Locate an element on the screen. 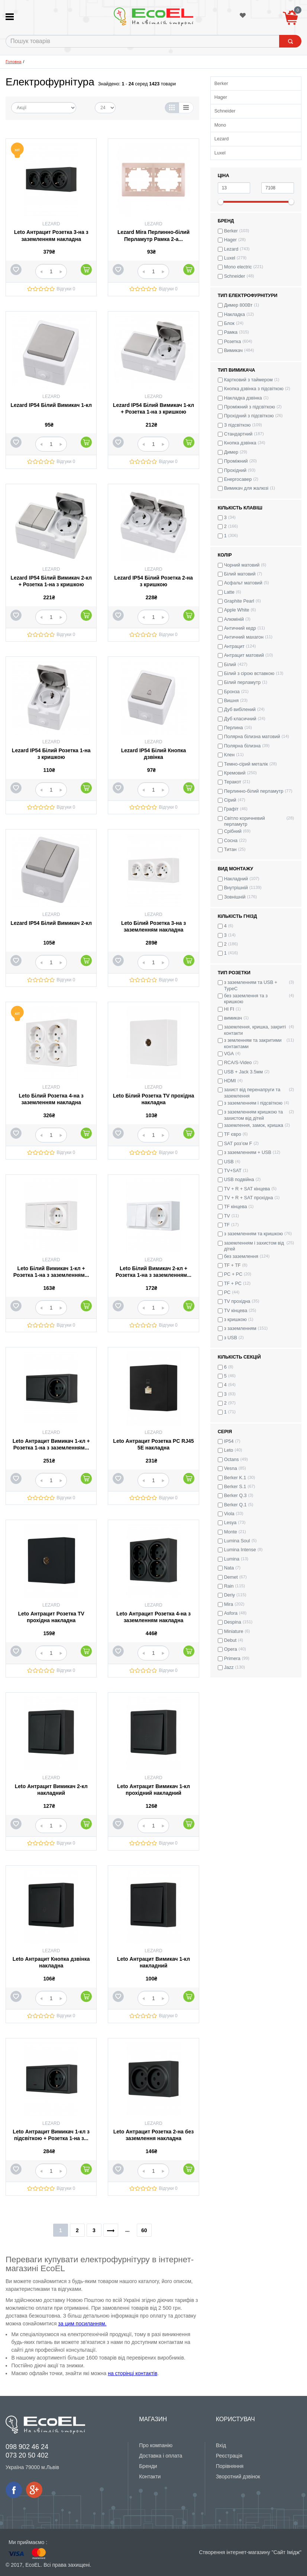 The height and width of the screenshot is (2576, 307). Lumina Intense is located at coordinates (240, 1549).